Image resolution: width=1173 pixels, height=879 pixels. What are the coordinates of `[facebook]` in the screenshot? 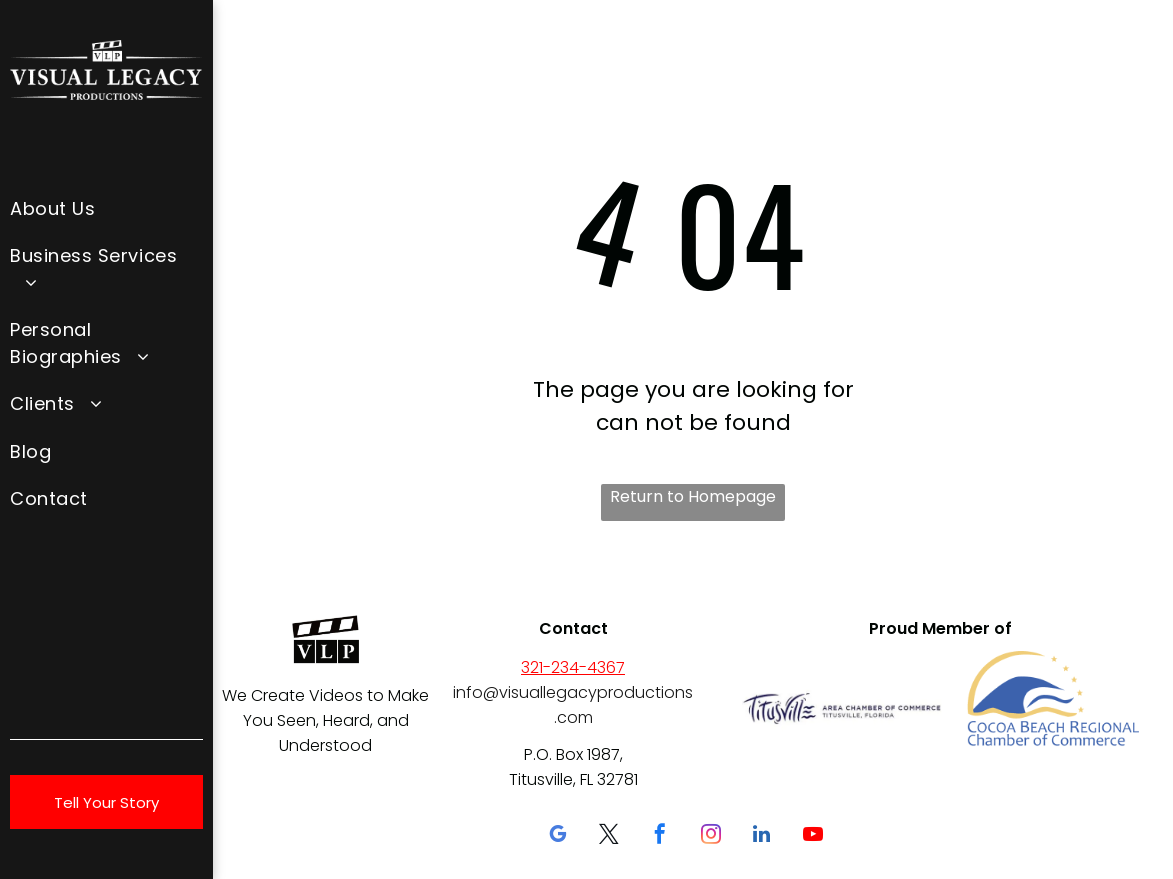 It's located at (660, 836).